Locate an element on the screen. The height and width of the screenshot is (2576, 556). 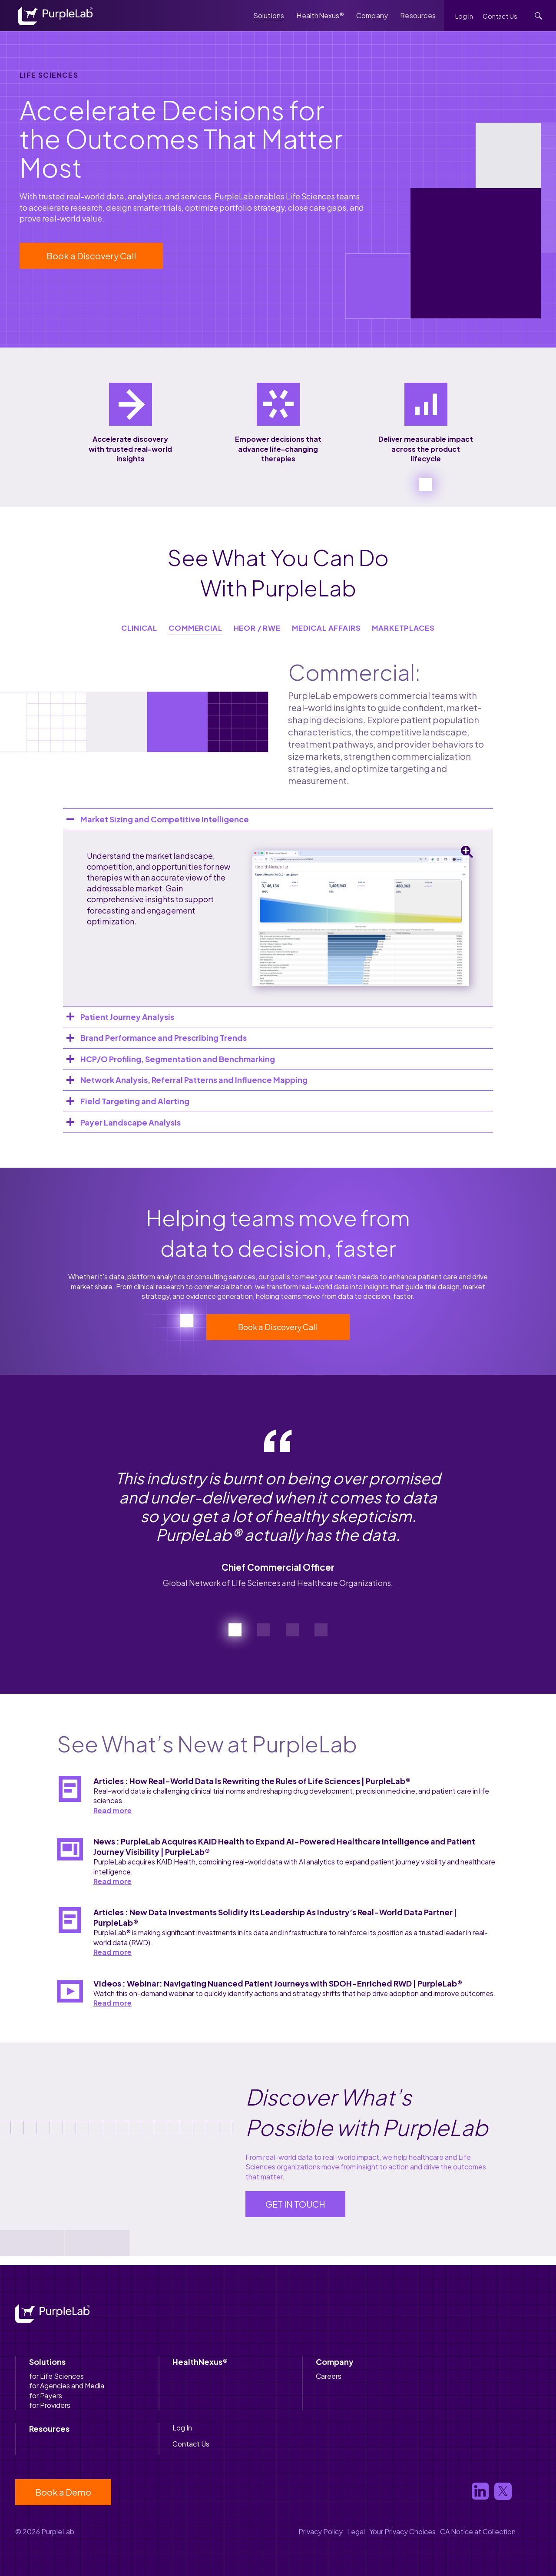
Your Privacy Choices is located at coordinates (402, 2531).